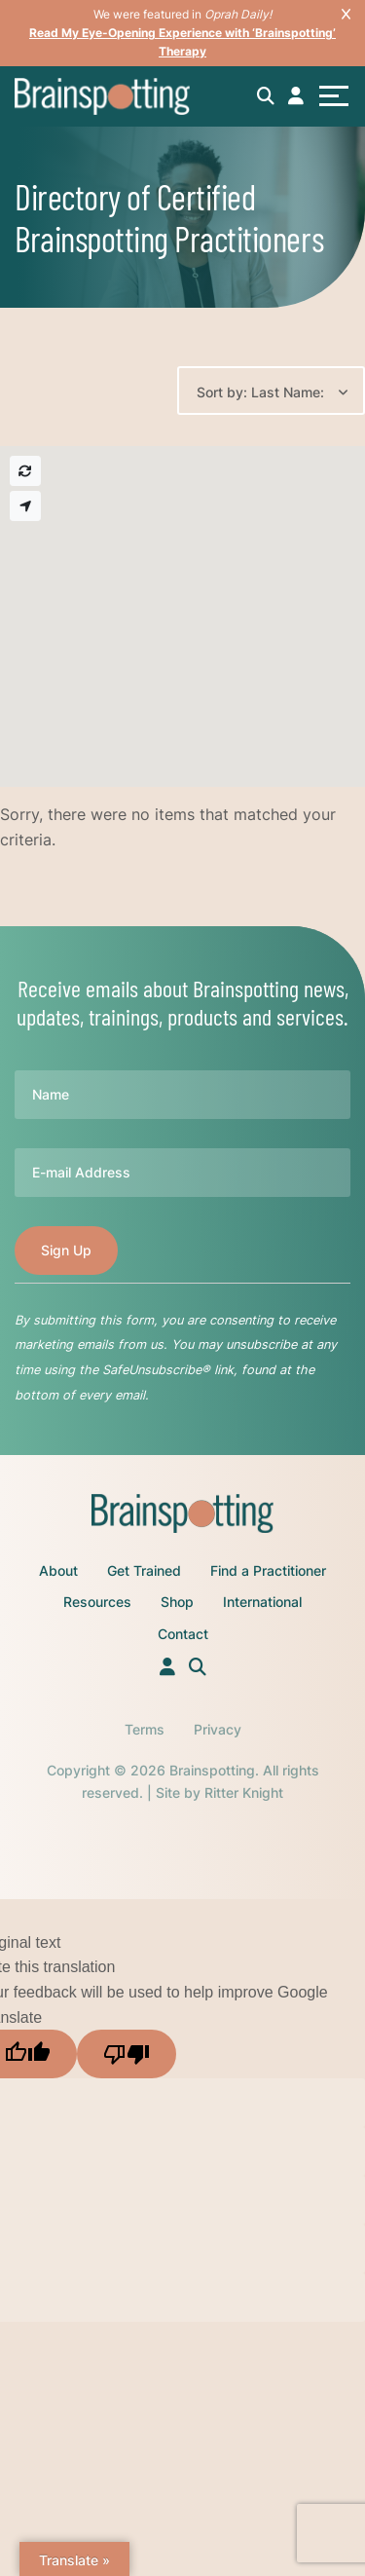  Describe the element at coordinates (177, 1601) in the screenshot. I see `Shop` at that location.